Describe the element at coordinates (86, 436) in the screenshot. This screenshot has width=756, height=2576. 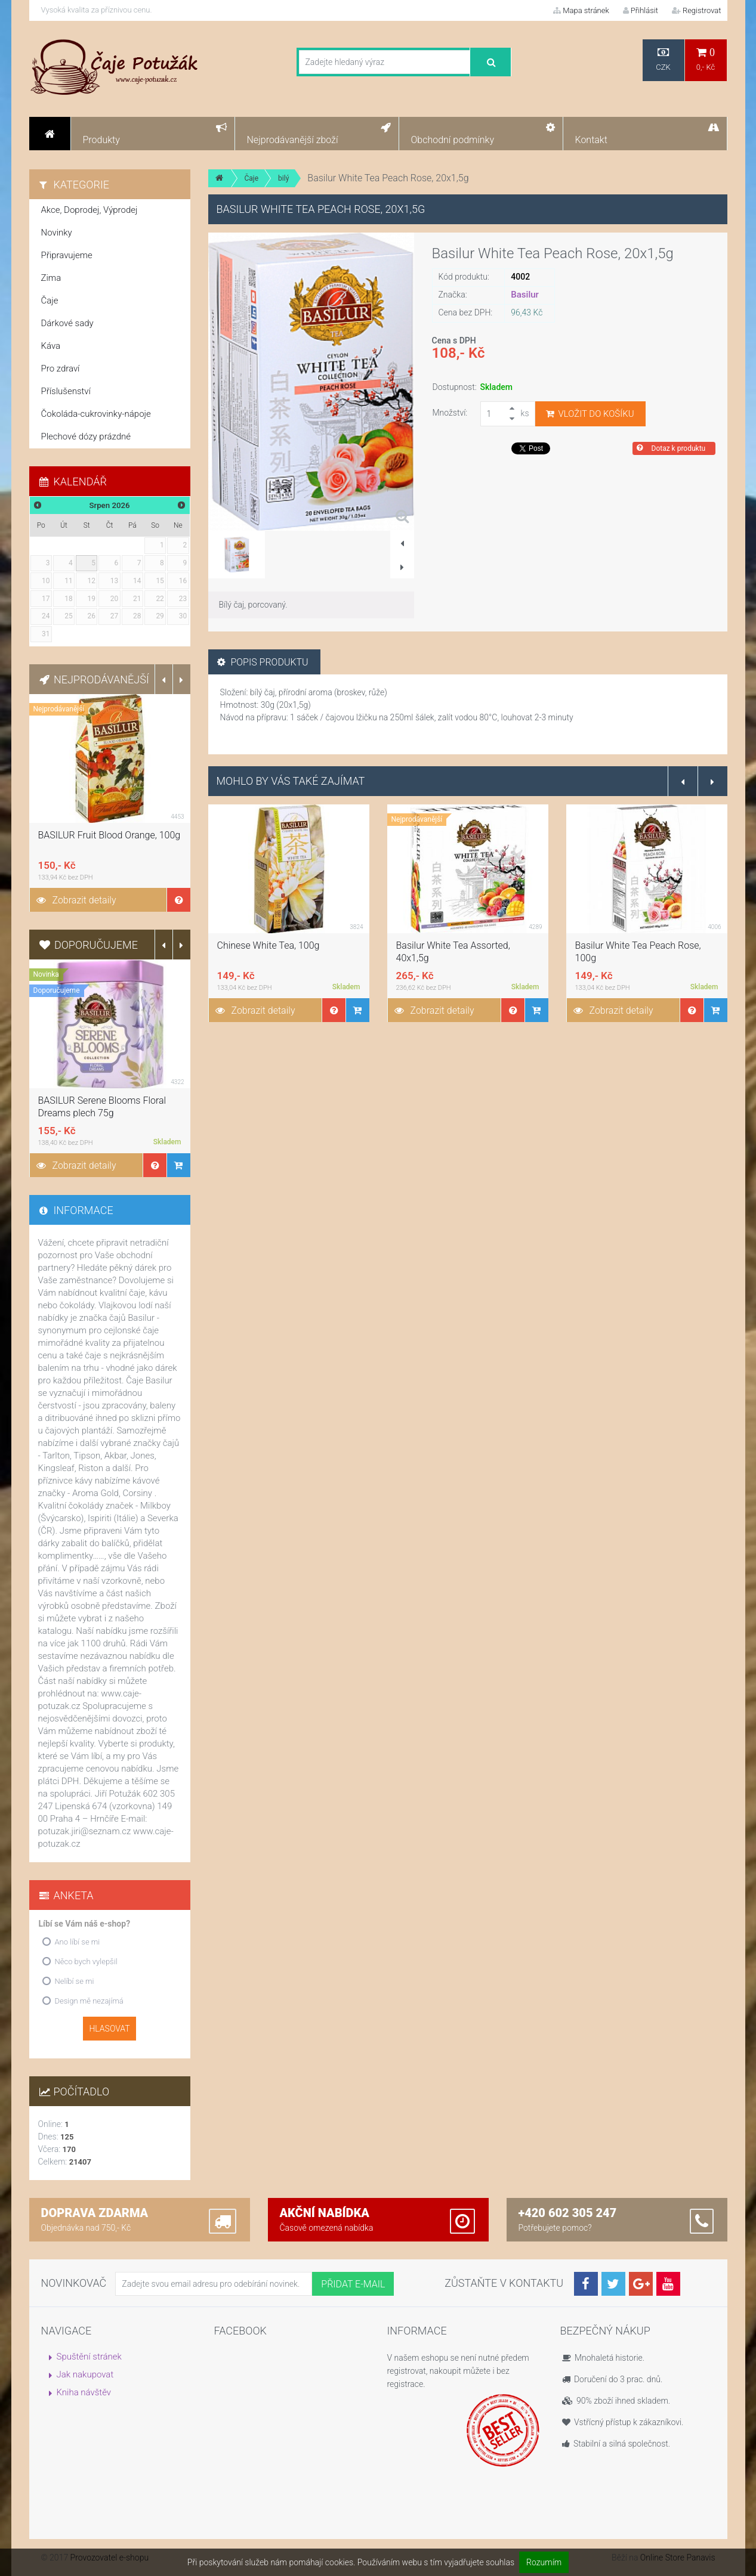
I see `Plechové dózy prázdné` at that location.